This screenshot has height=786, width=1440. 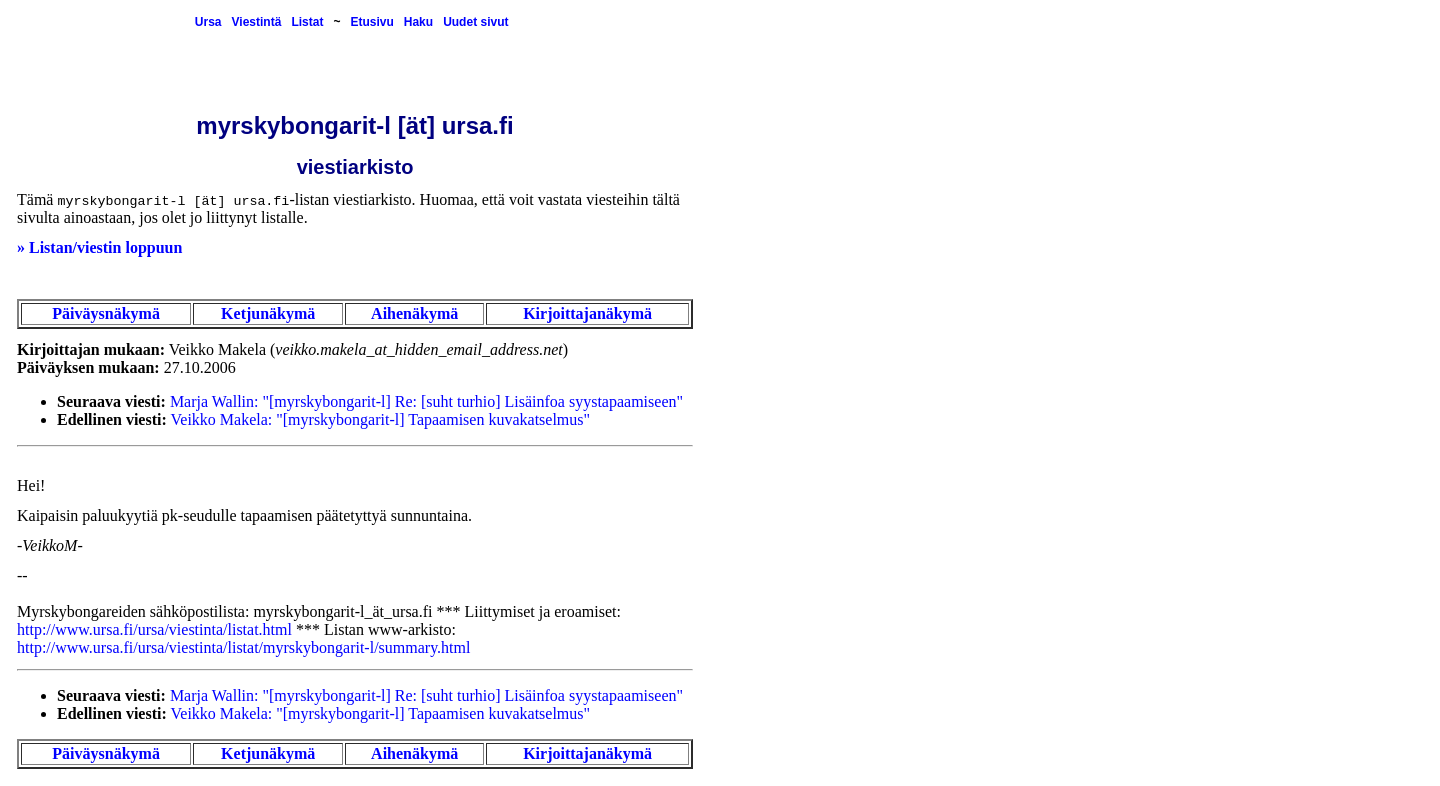 What do you see at coordinates (414, 313) in the screenshot?
I see `Aihenäkymä` at bounding box center [414, 313].